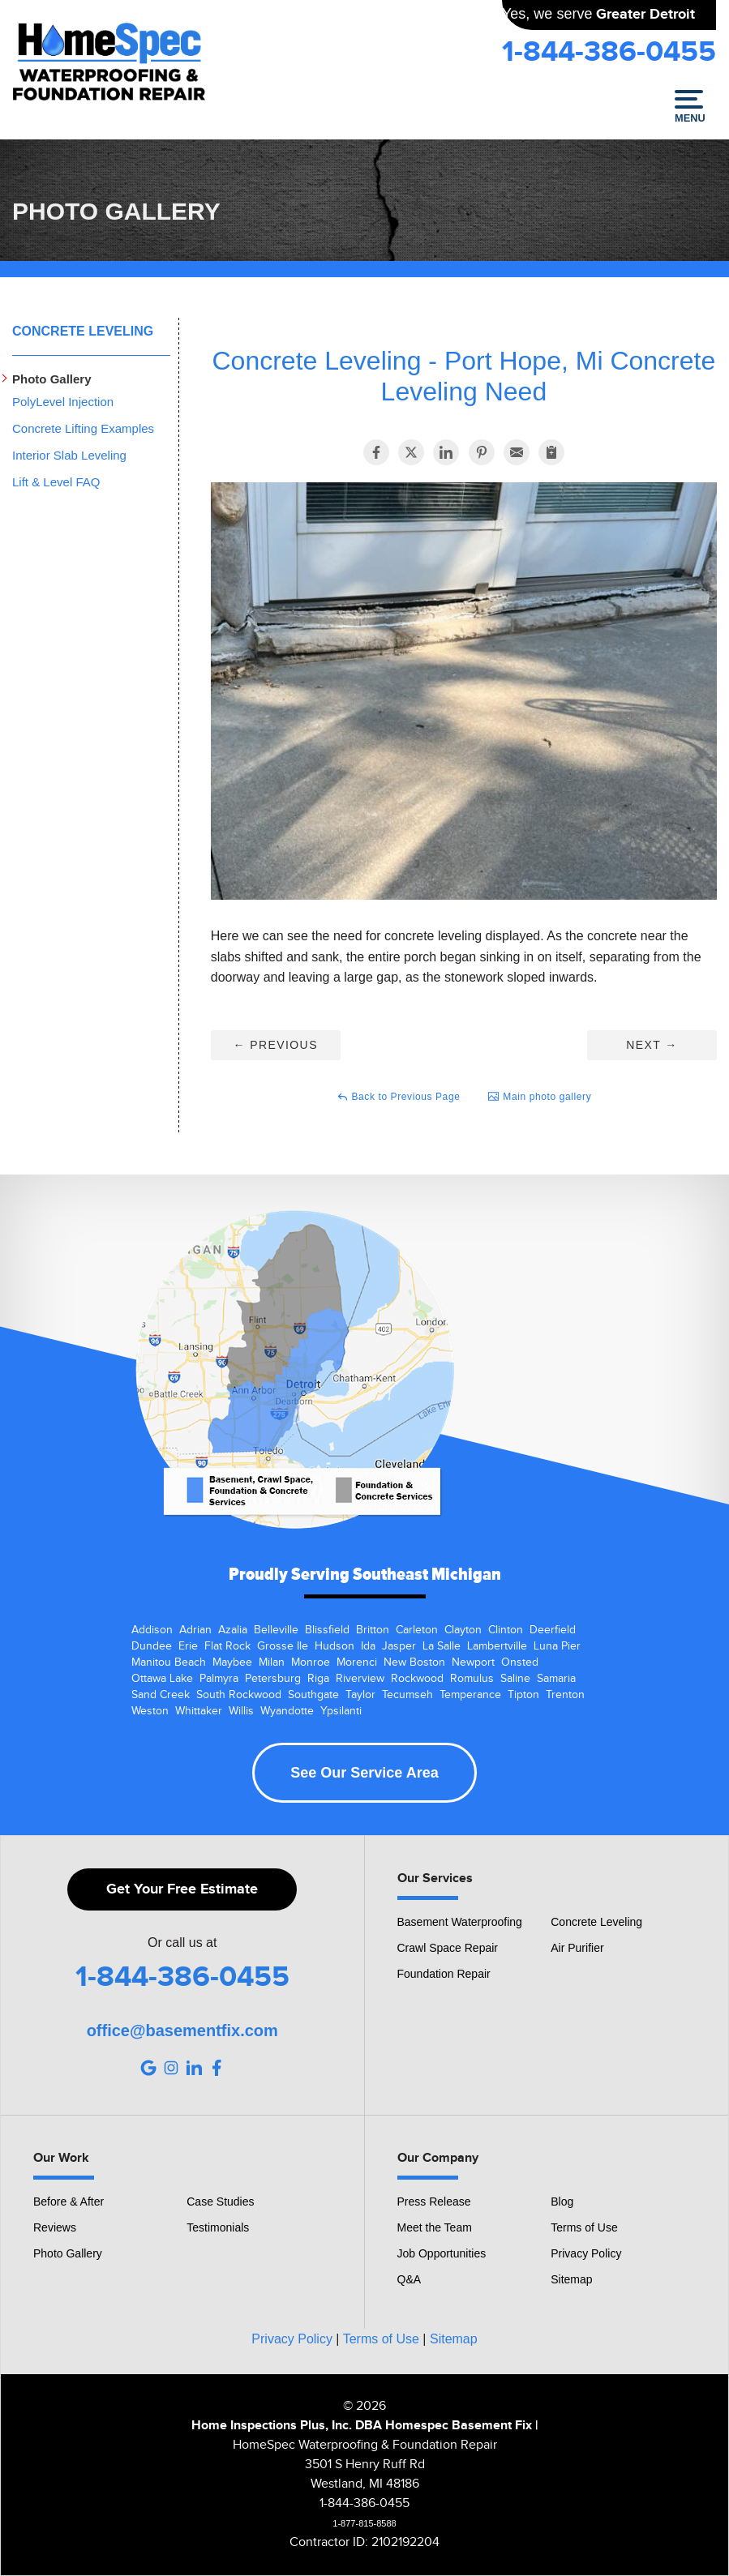 Image resolution: width=729 pixels, height=2576 pixels. Describe the element at coordinates (584, 2227) in the screenshot. I see `Terms of Use` at that location.